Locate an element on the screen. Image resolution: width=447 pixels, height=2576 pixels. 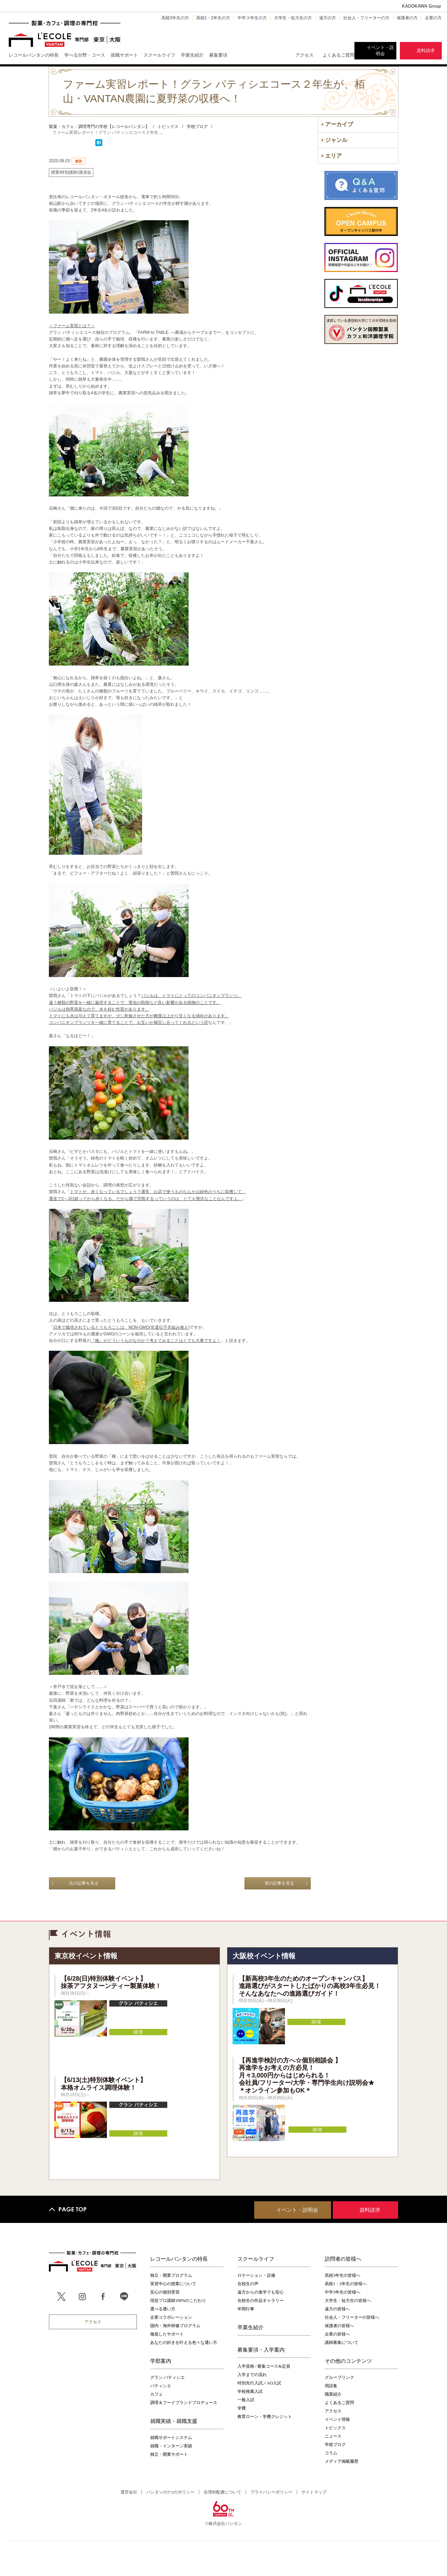
大学生・短大生の方 is located at coordinates (293, 17).